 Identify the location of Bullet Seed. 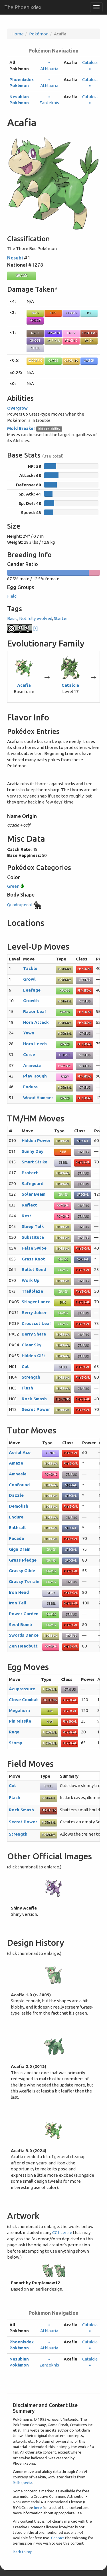
(34, 1269).